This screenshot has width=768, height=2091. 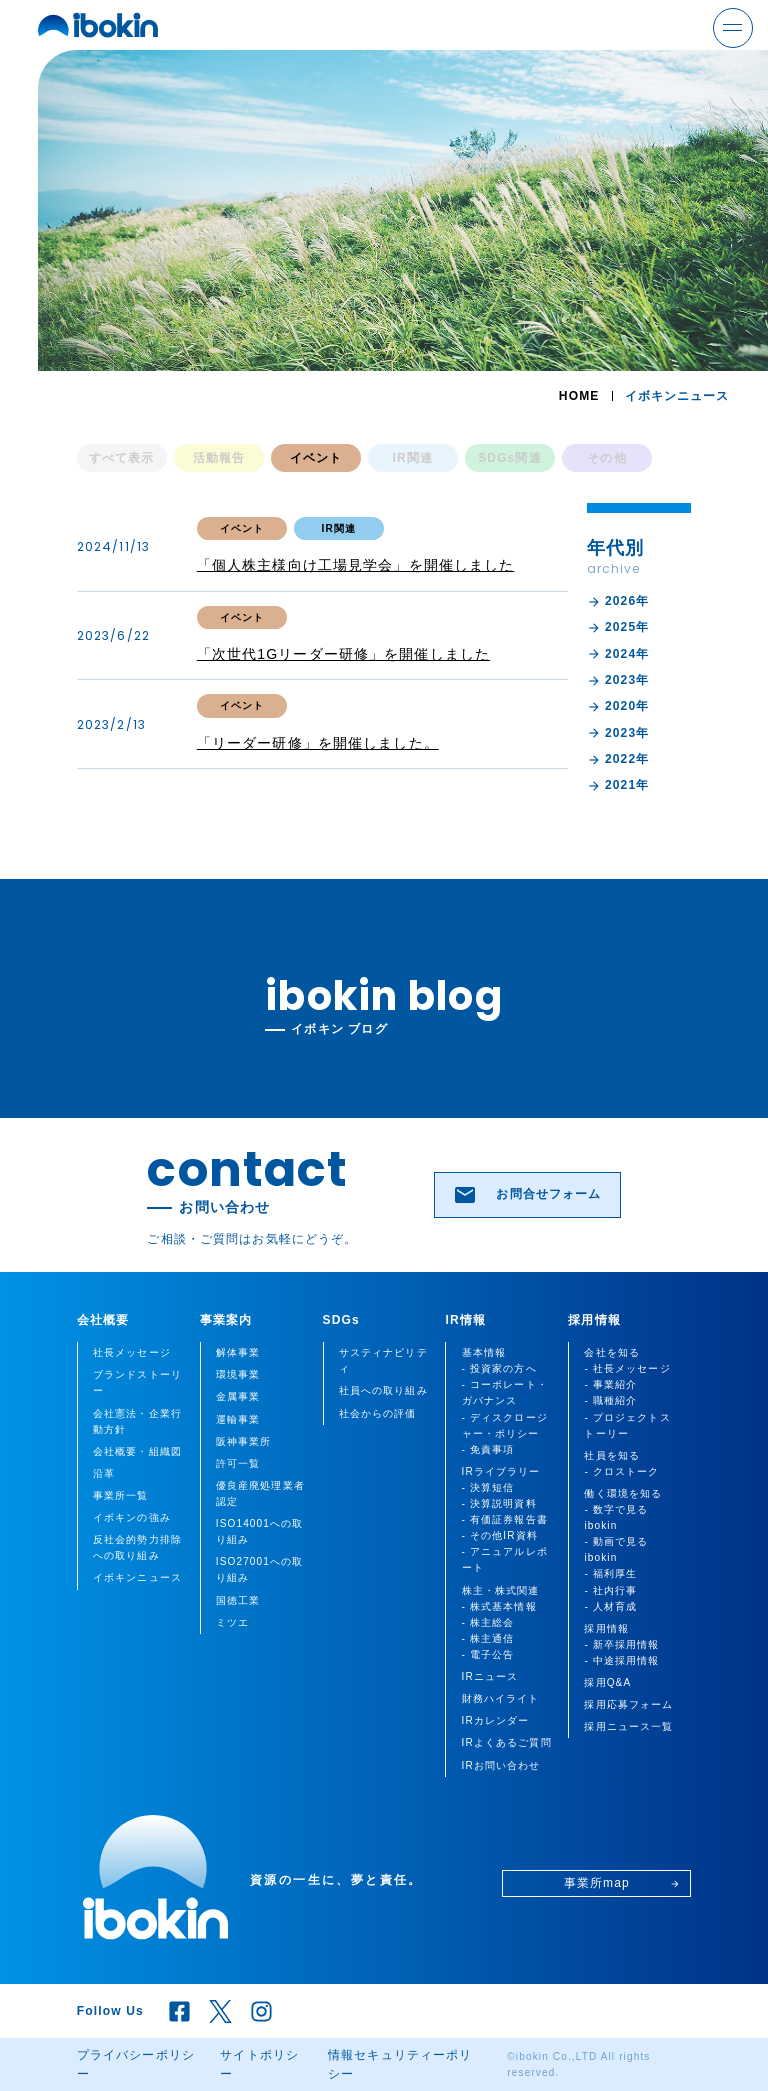 What do you see at coordinates (490, 1676) in the screenshot?
I see `IRニュース` at bounding box center [490, 1676].